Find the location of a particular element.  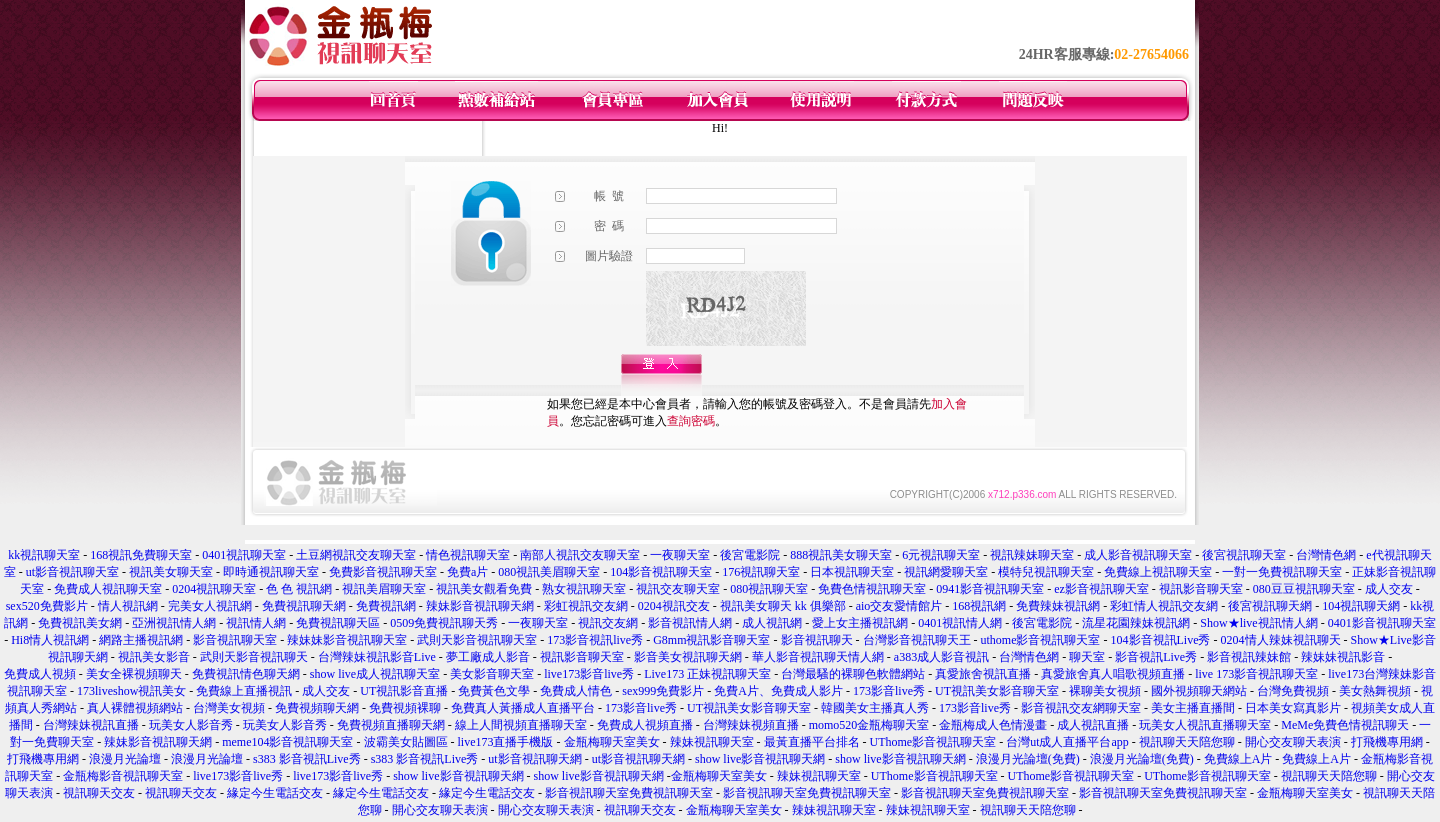

104視訊聊天網 is located at coordinates (1361, 606).